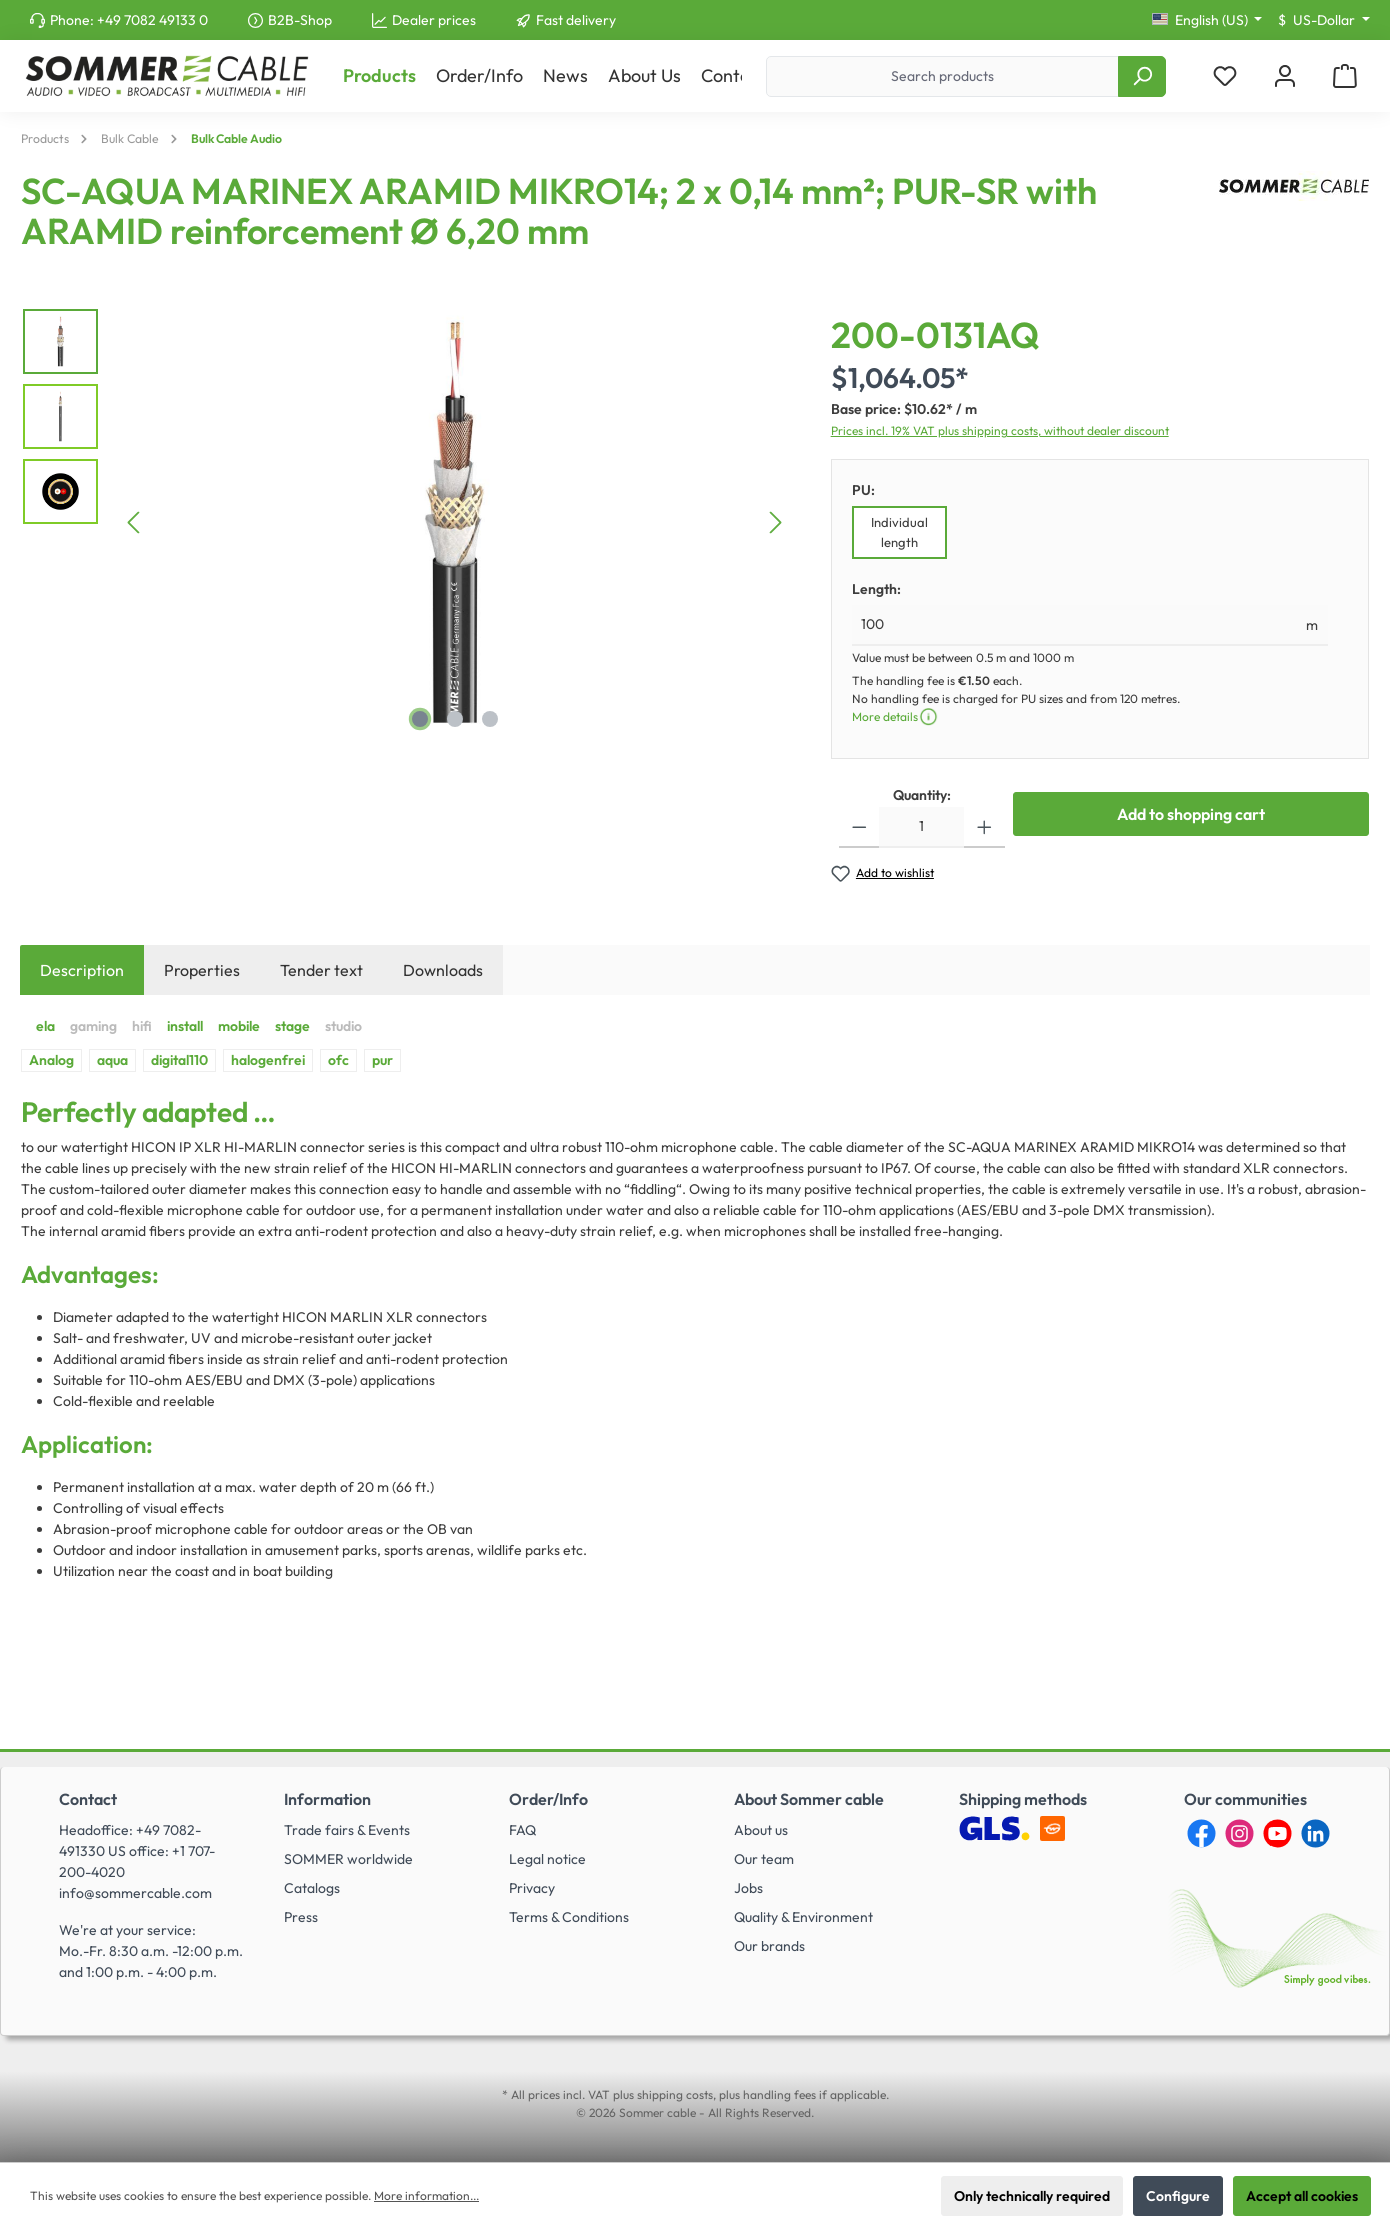 This screenshot has height=2229, width=1390. Describe the element at coordinates (1239, 1833) in the screenshot. I see `[Instagram]` at that location.